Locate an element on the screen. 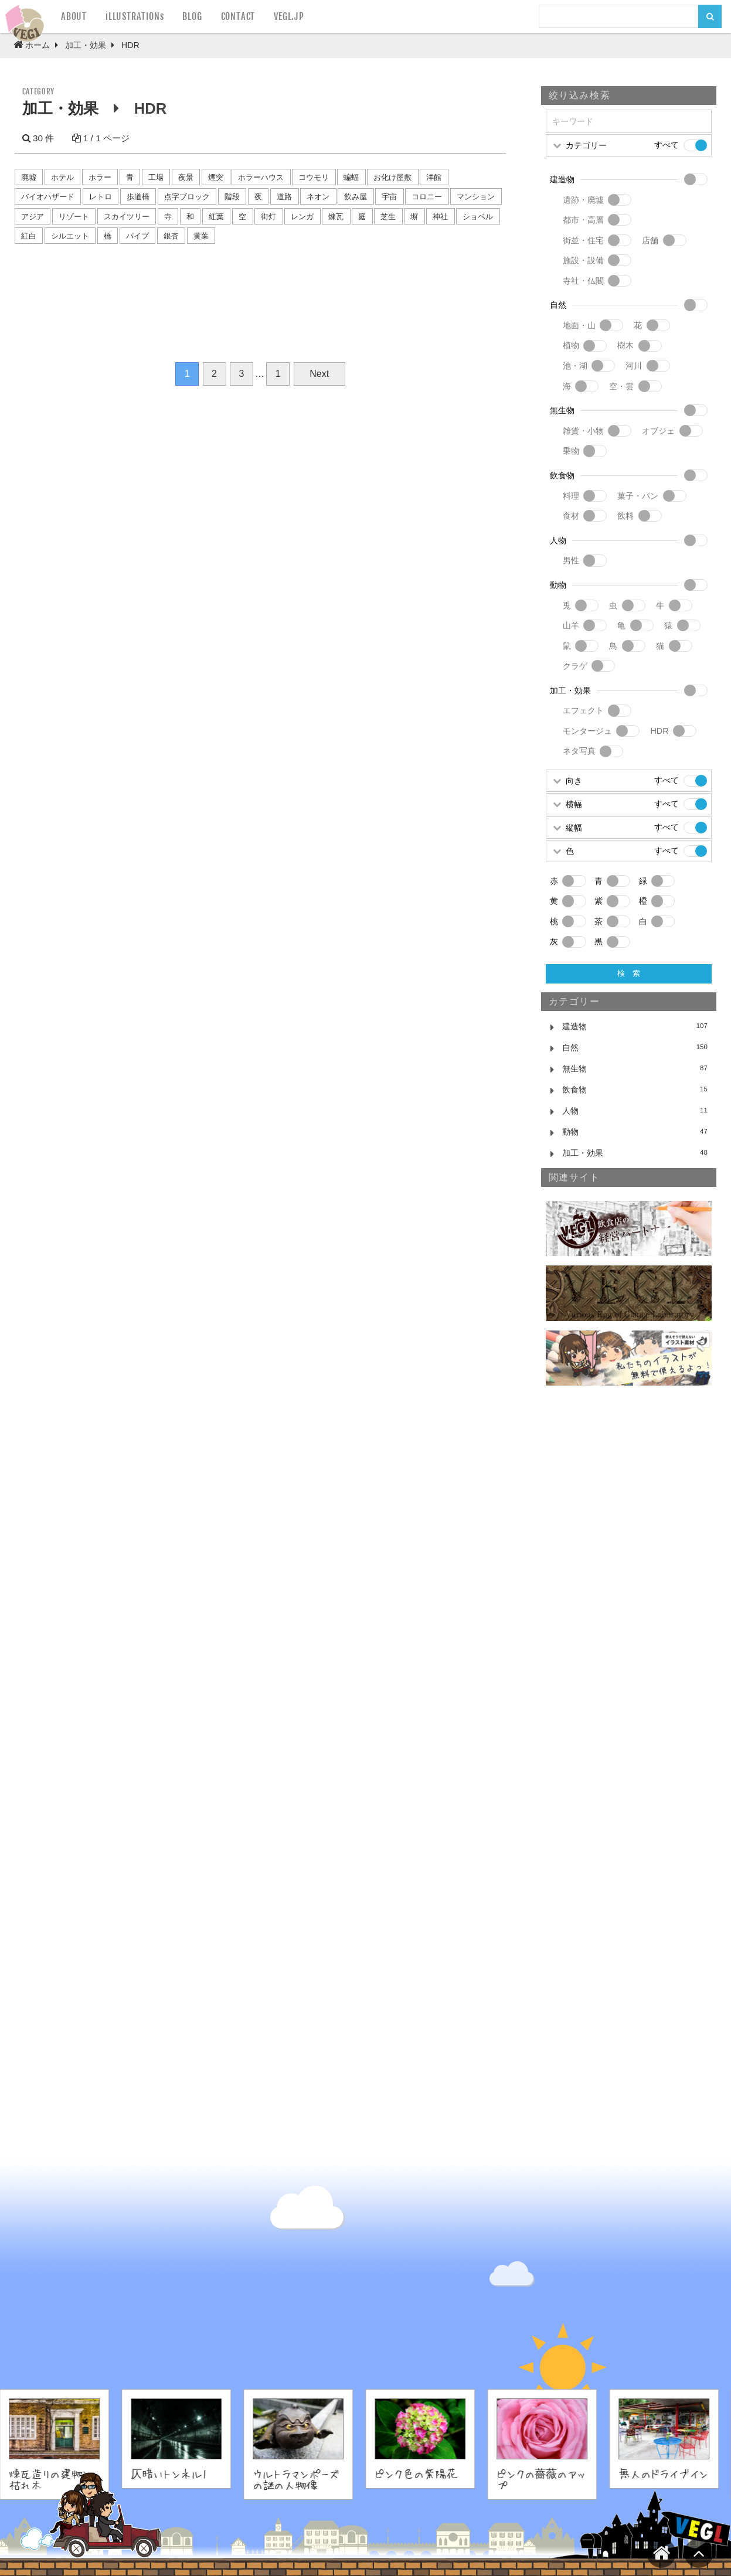 The image size is (731, 2576). 点字ブロック is located at coordinates (187, 196).